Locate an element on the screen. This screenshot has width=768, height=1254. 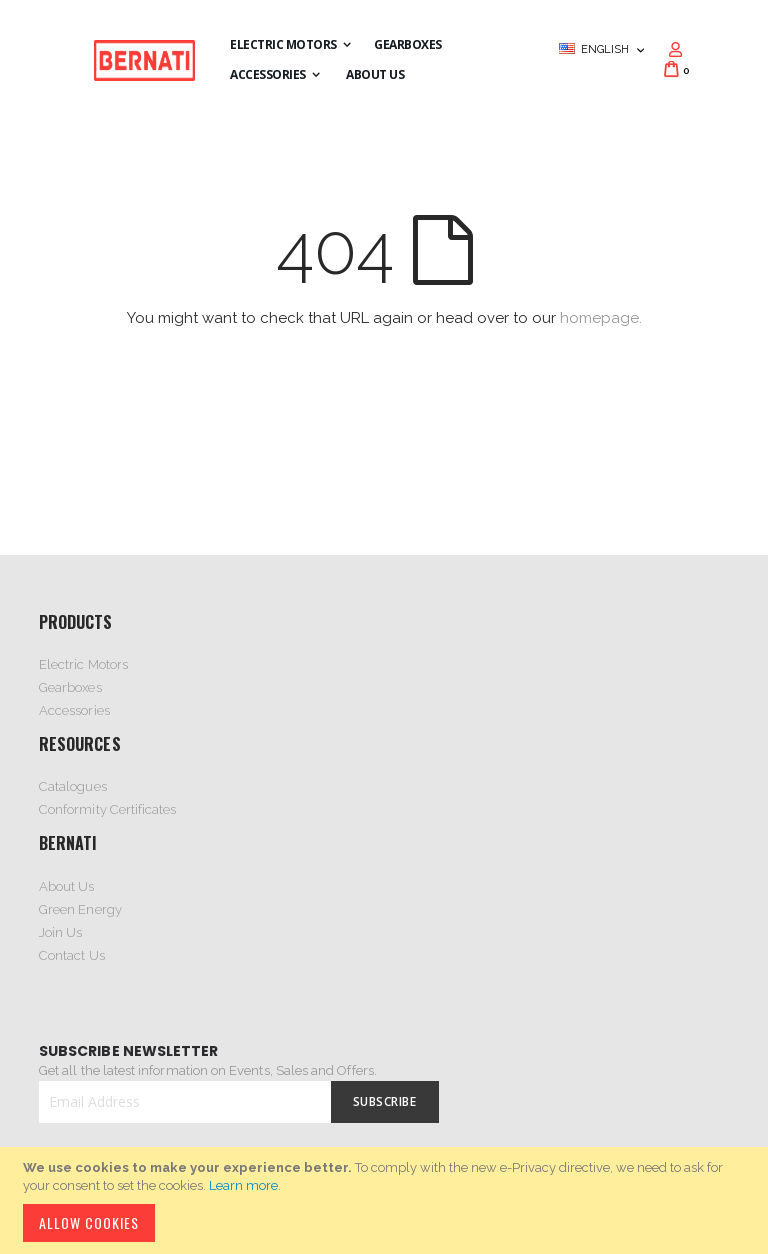
Conformity Certificates is located at coordinates (108, 809).